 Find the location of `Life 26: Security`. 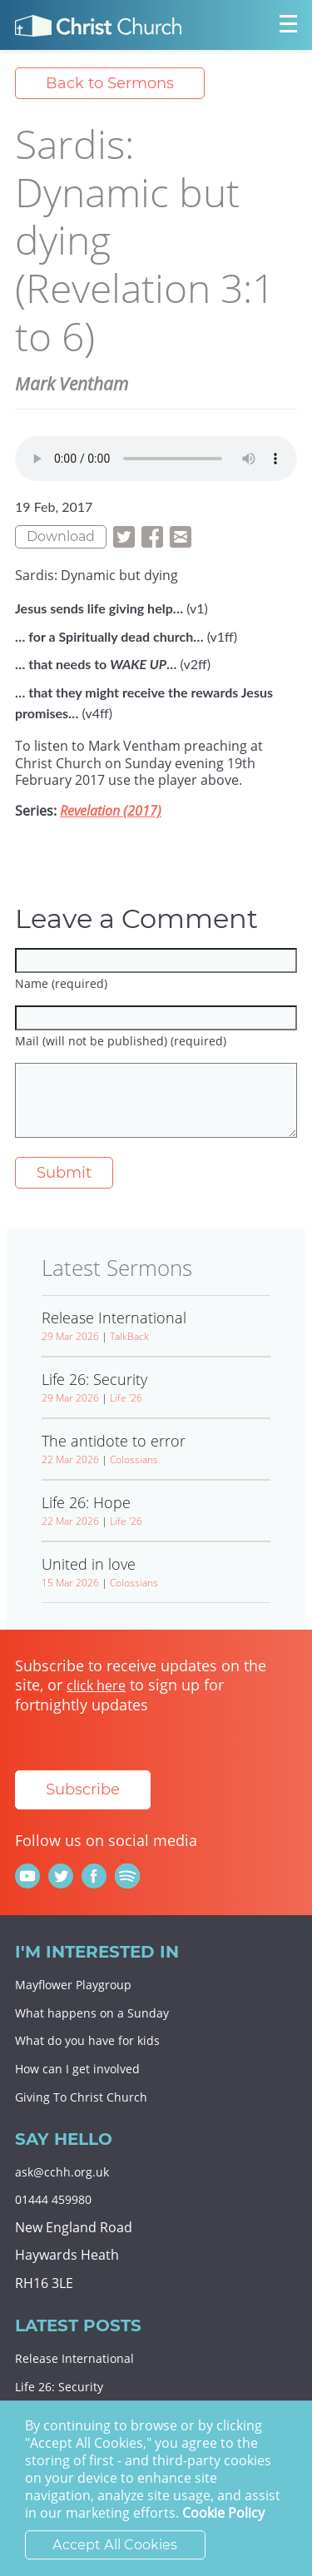

Life 26: Security is located at coordinates (59, 2387).